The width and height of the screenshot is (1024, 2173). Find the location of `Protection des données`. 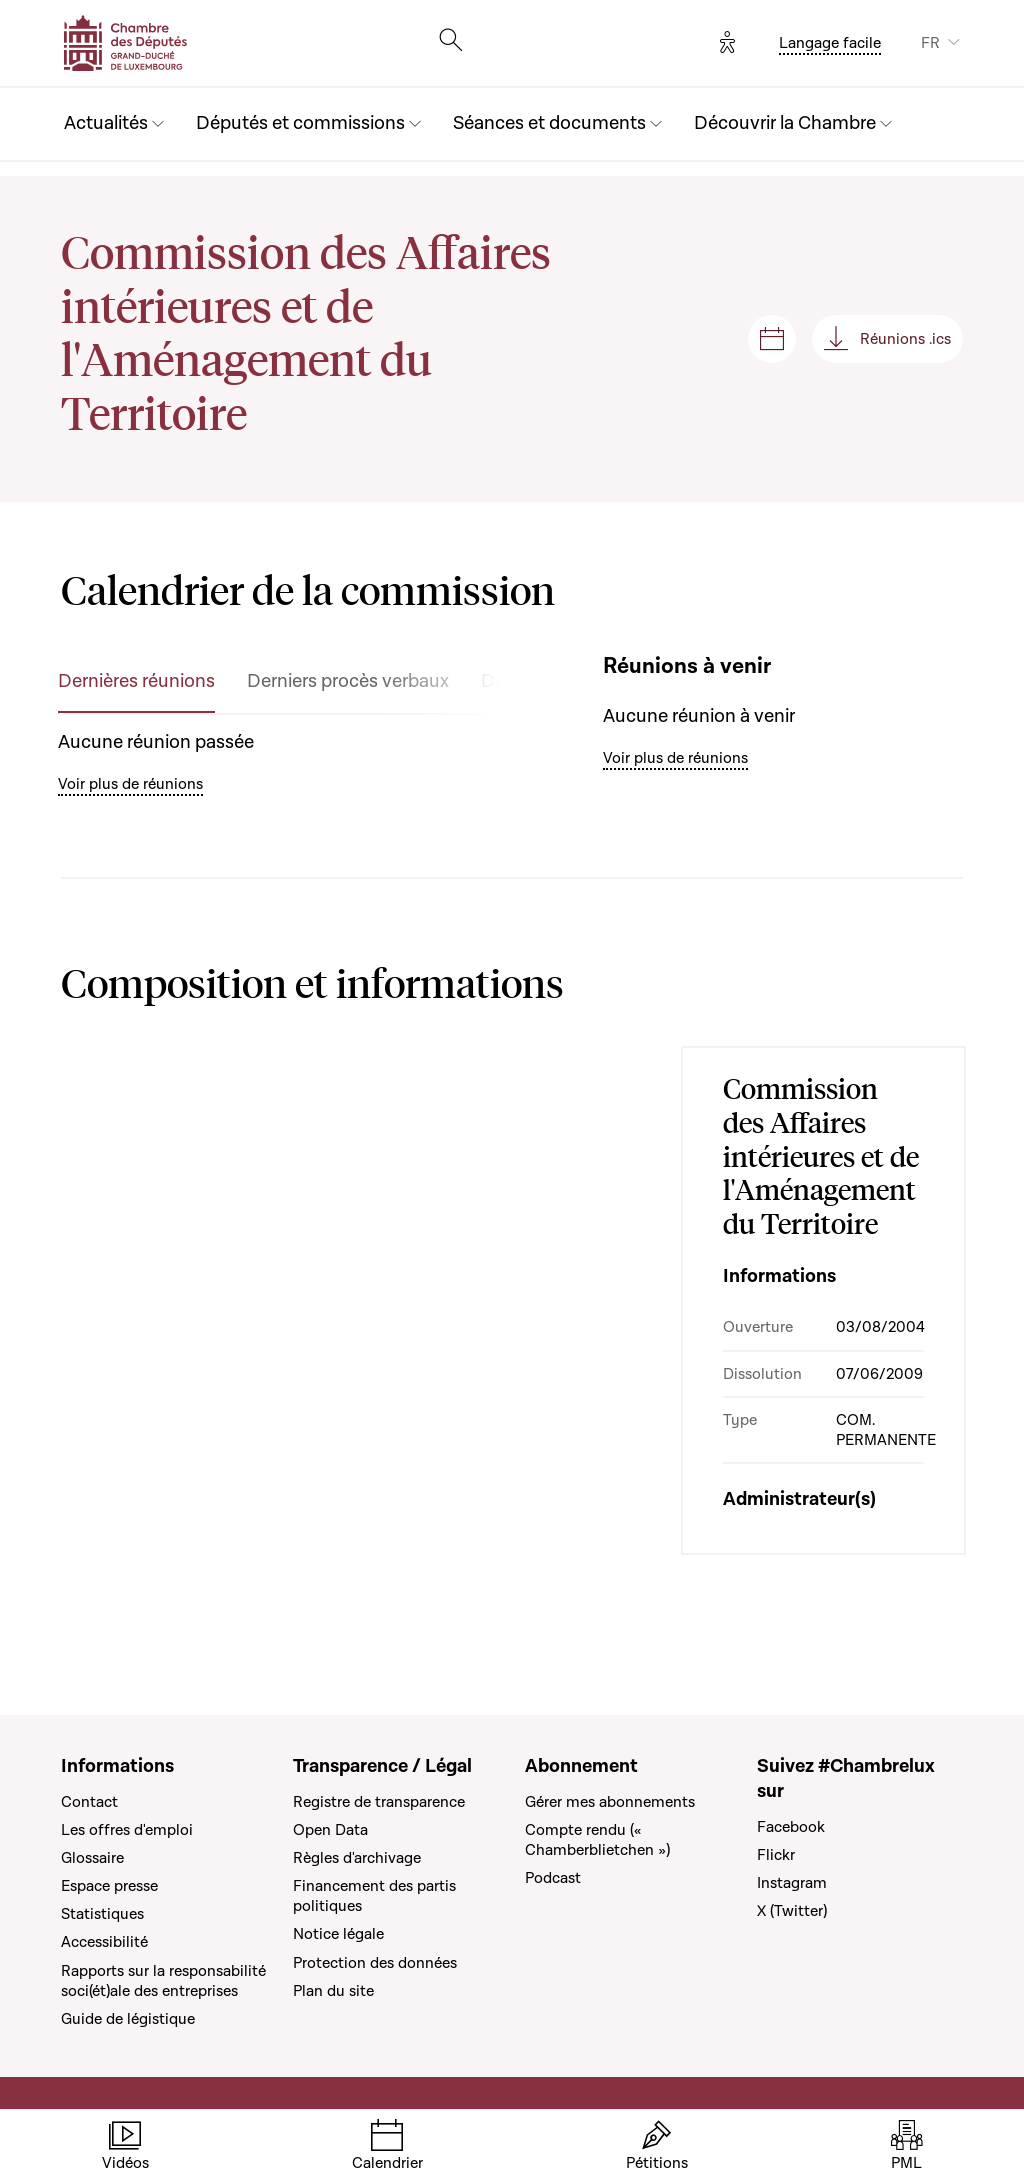

Protection des données is located at coordinates (375, 1963).